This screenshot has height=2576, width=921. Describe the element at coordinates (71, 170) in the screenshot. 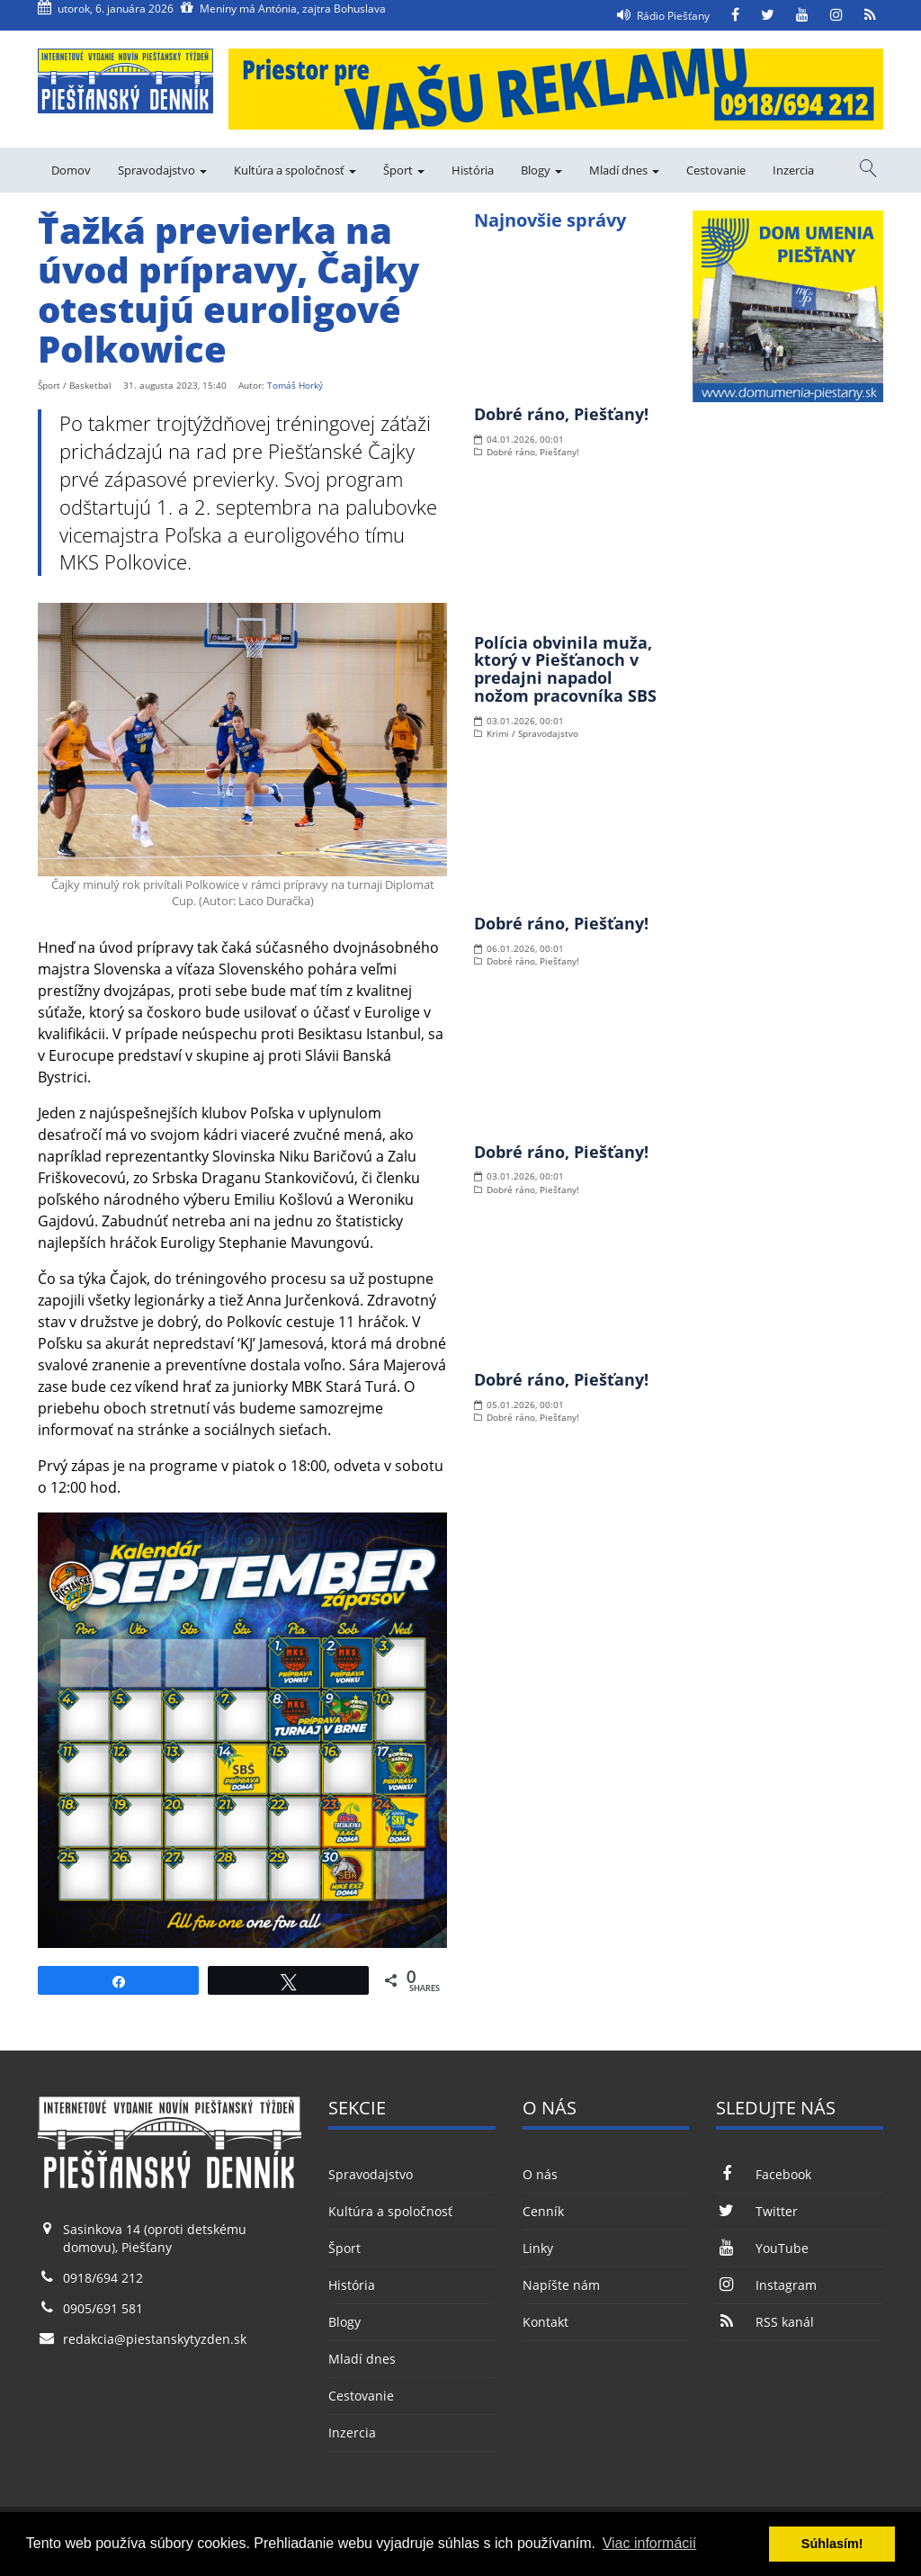

I see `Domov` at that location.